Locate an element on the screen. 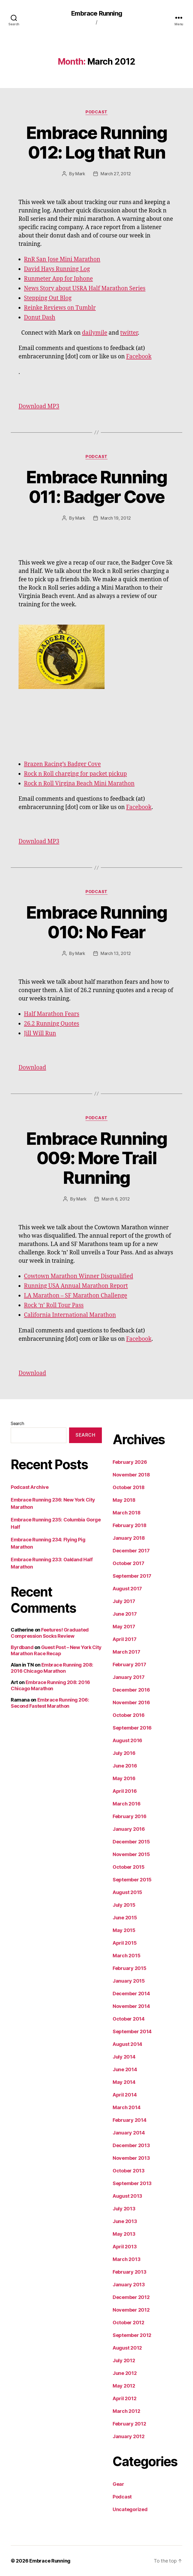 Image resolution: width=193 pixels, height=2576 pixels. September 2016 is located at coordinates (132, 1728).